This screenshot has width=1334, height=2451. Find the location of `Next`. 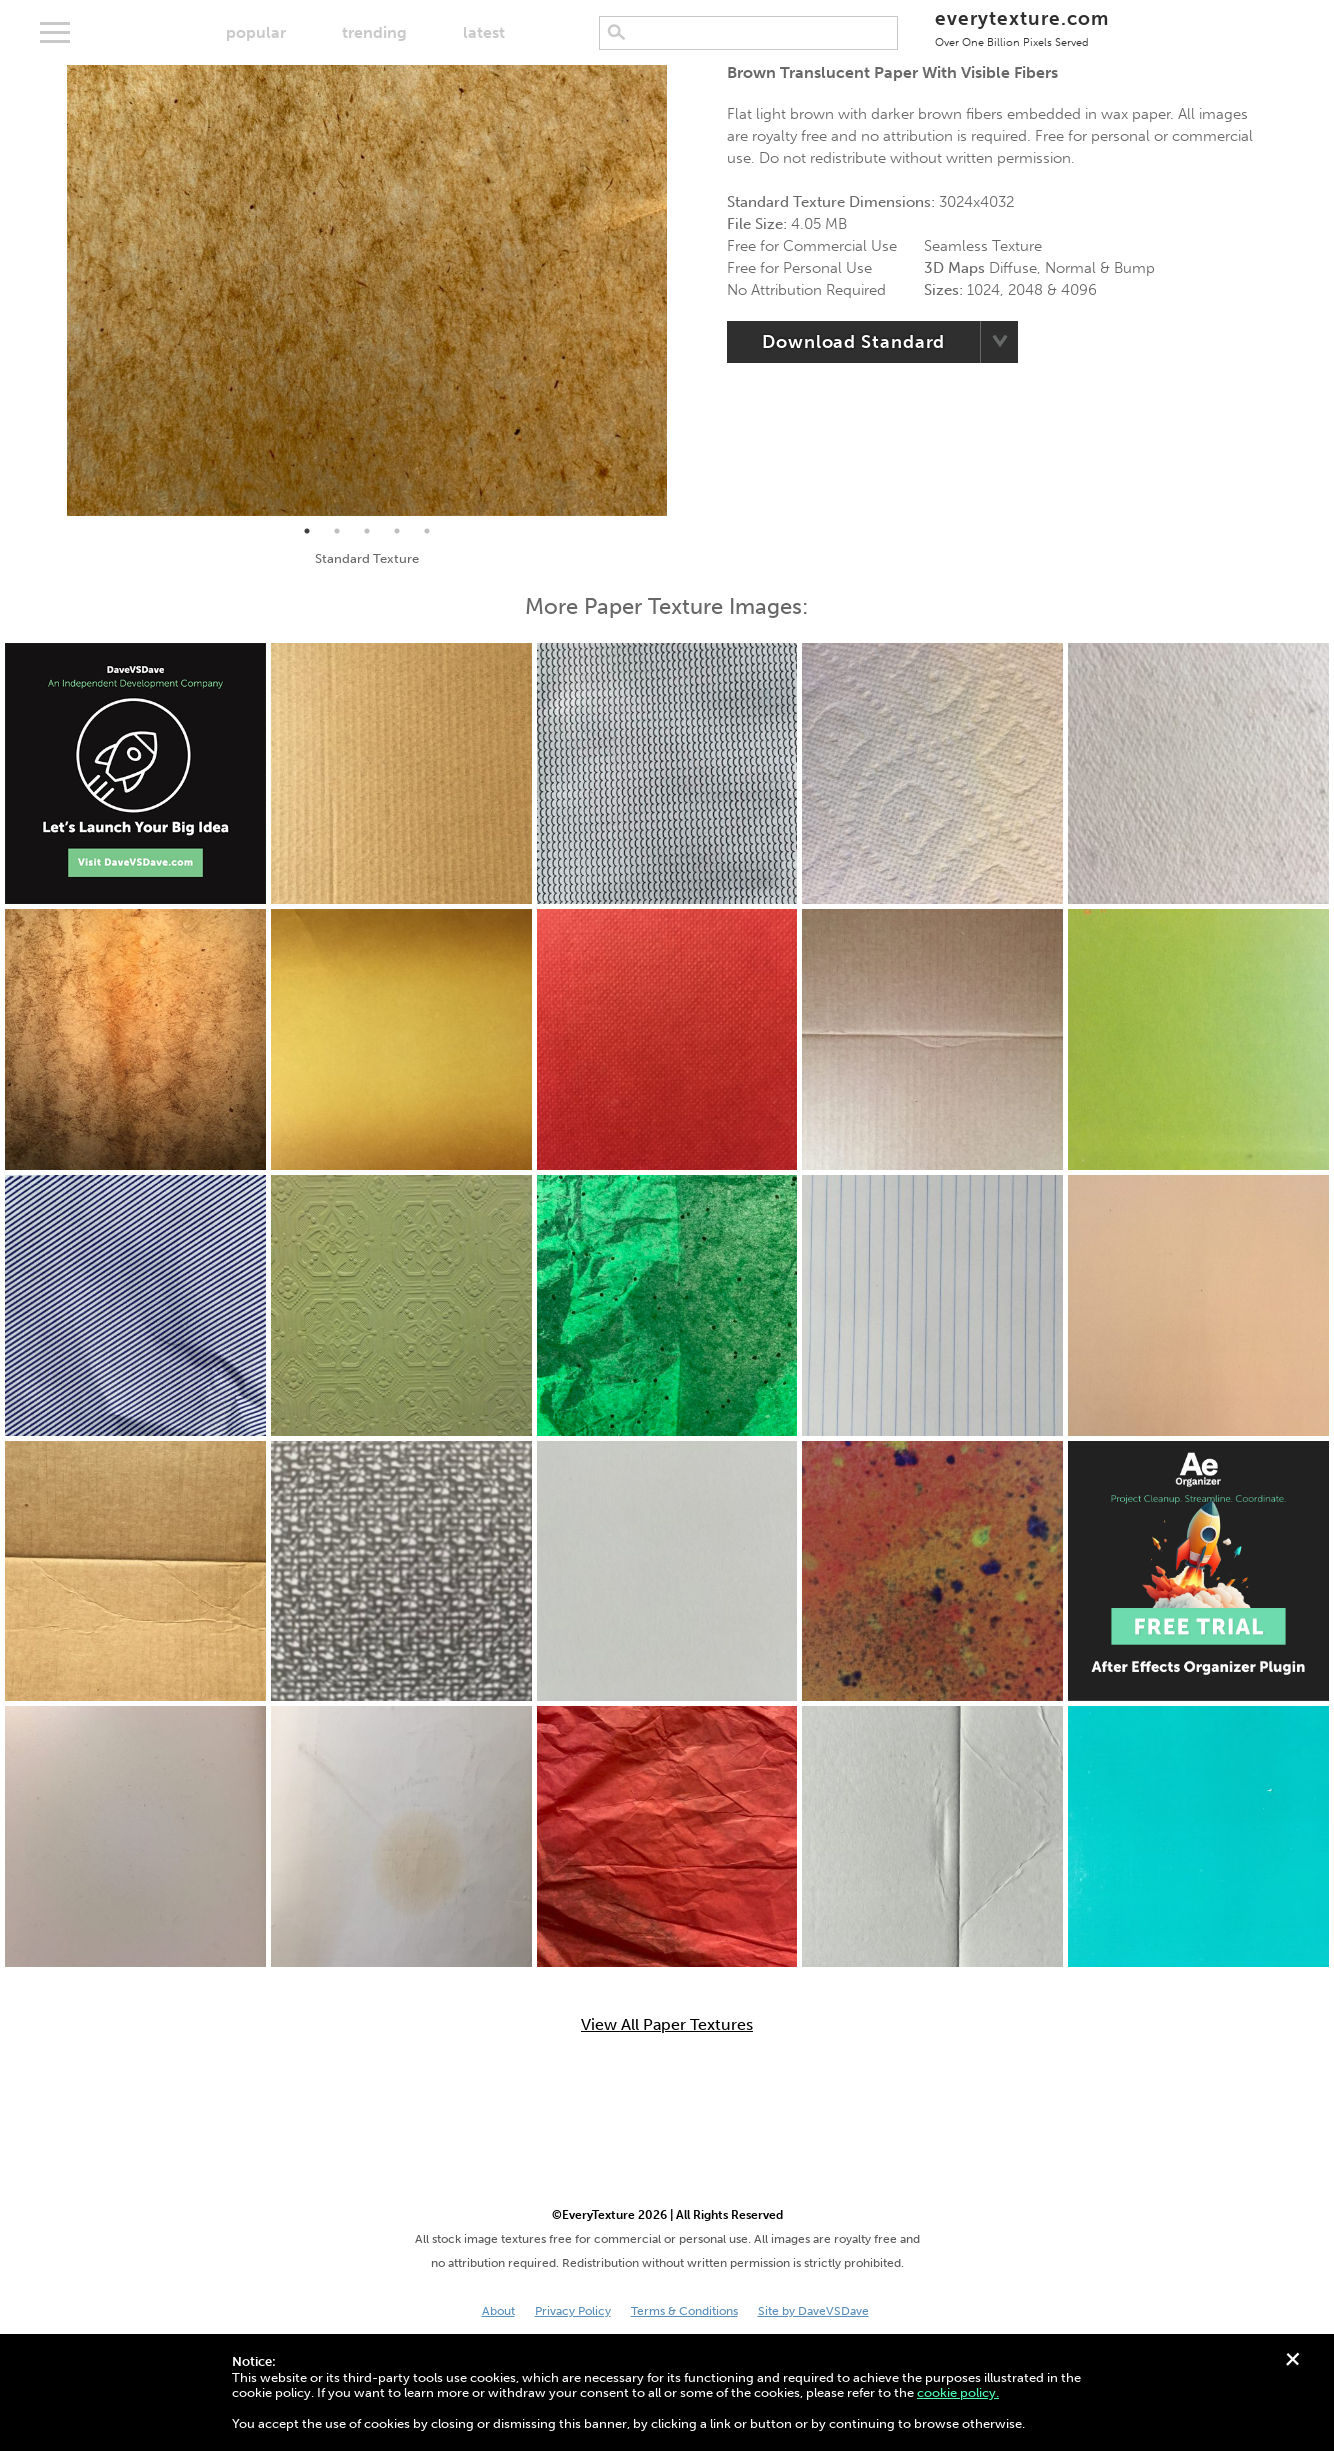

Next is located at coordinates (682, 290).